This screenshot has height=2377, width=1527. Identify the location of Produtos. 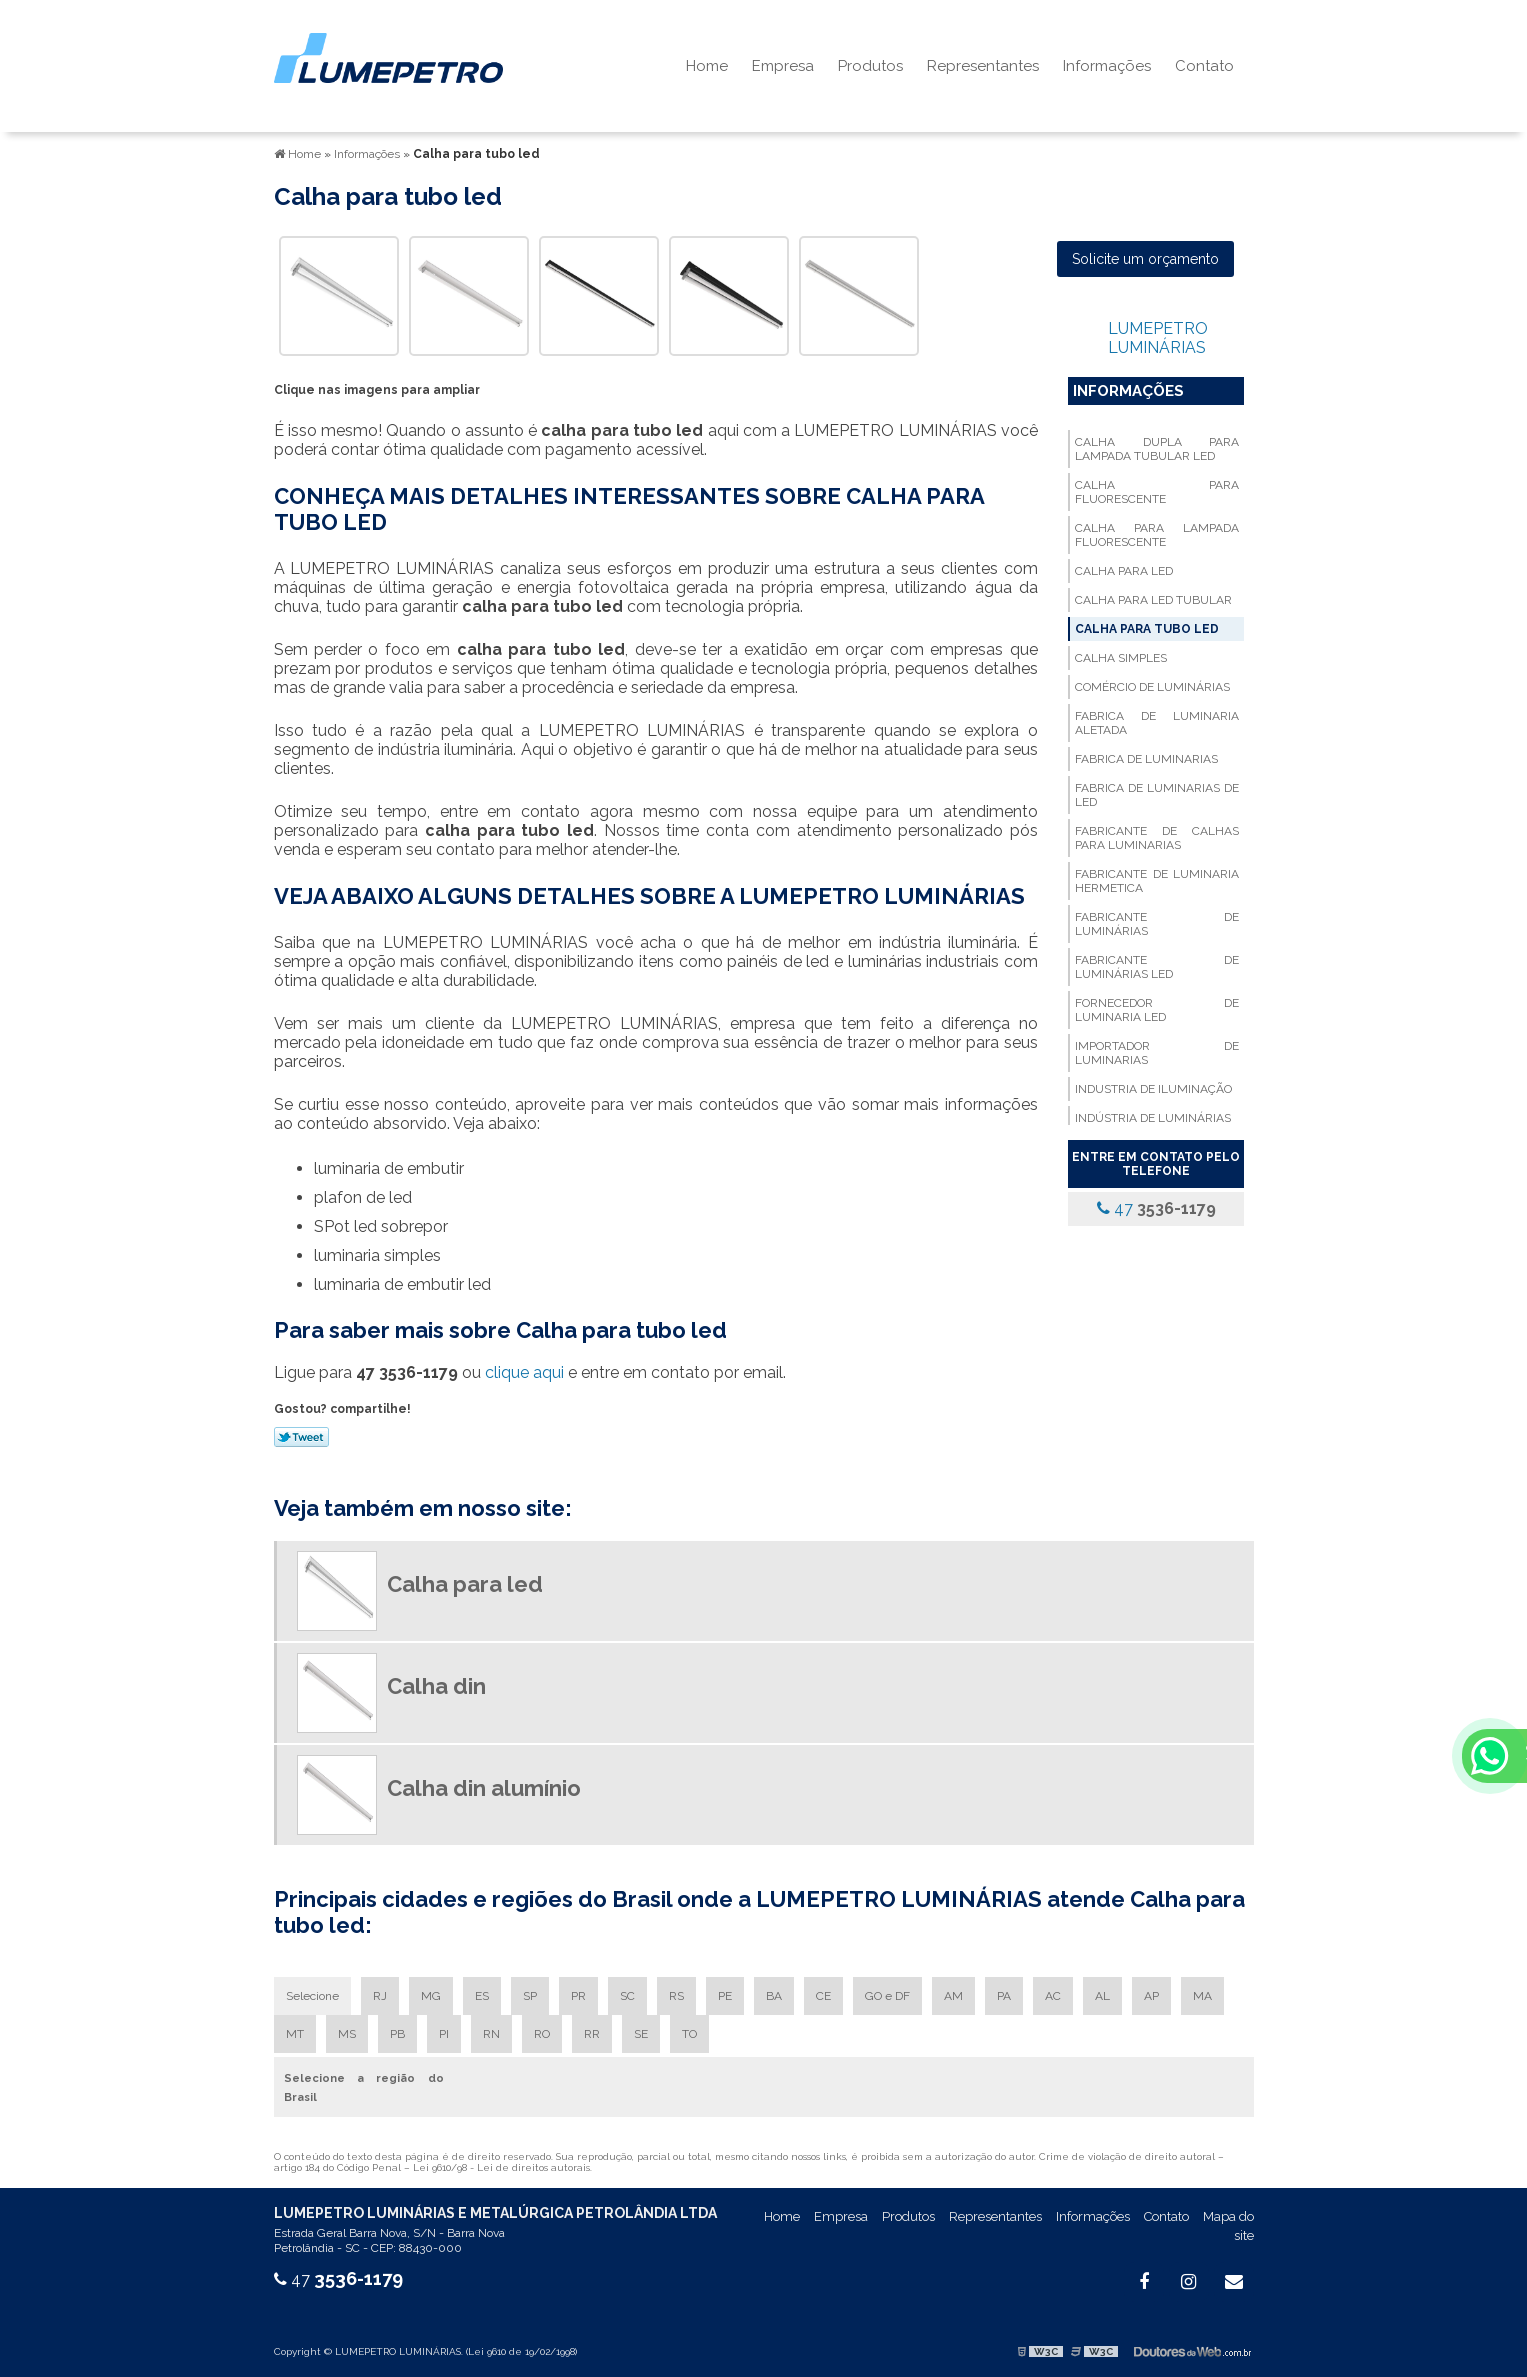
(870, 66).